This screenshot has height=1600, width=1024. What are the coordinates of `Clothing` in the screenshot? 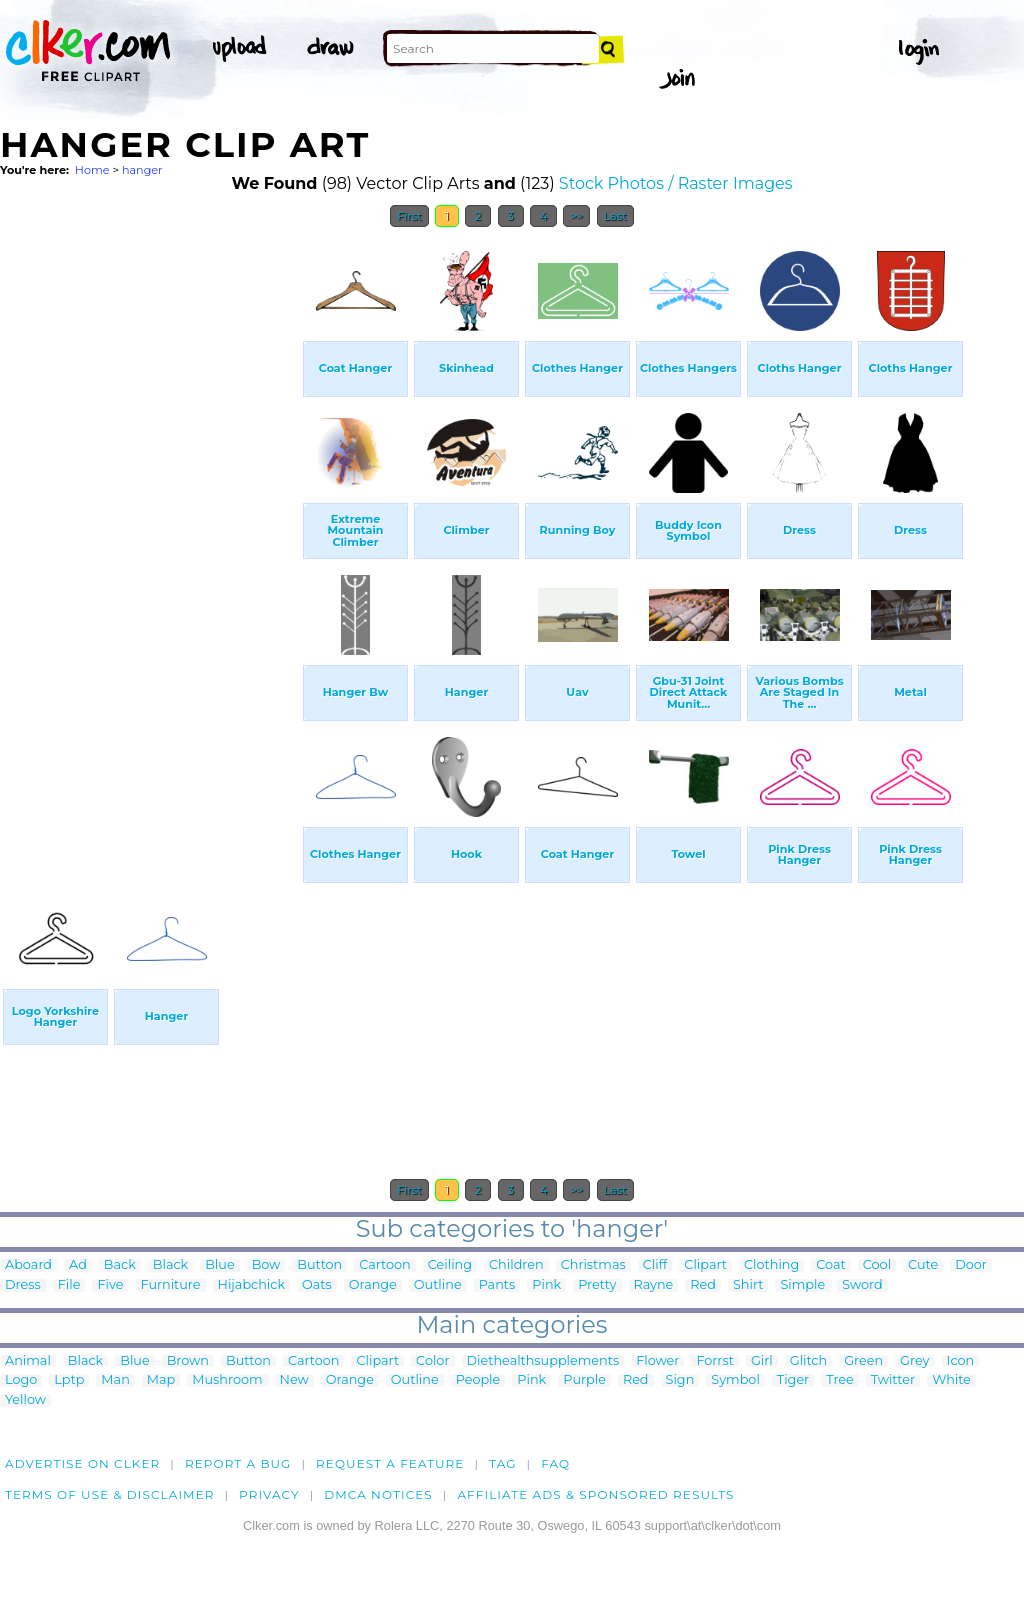 It's located at (771, 1265).